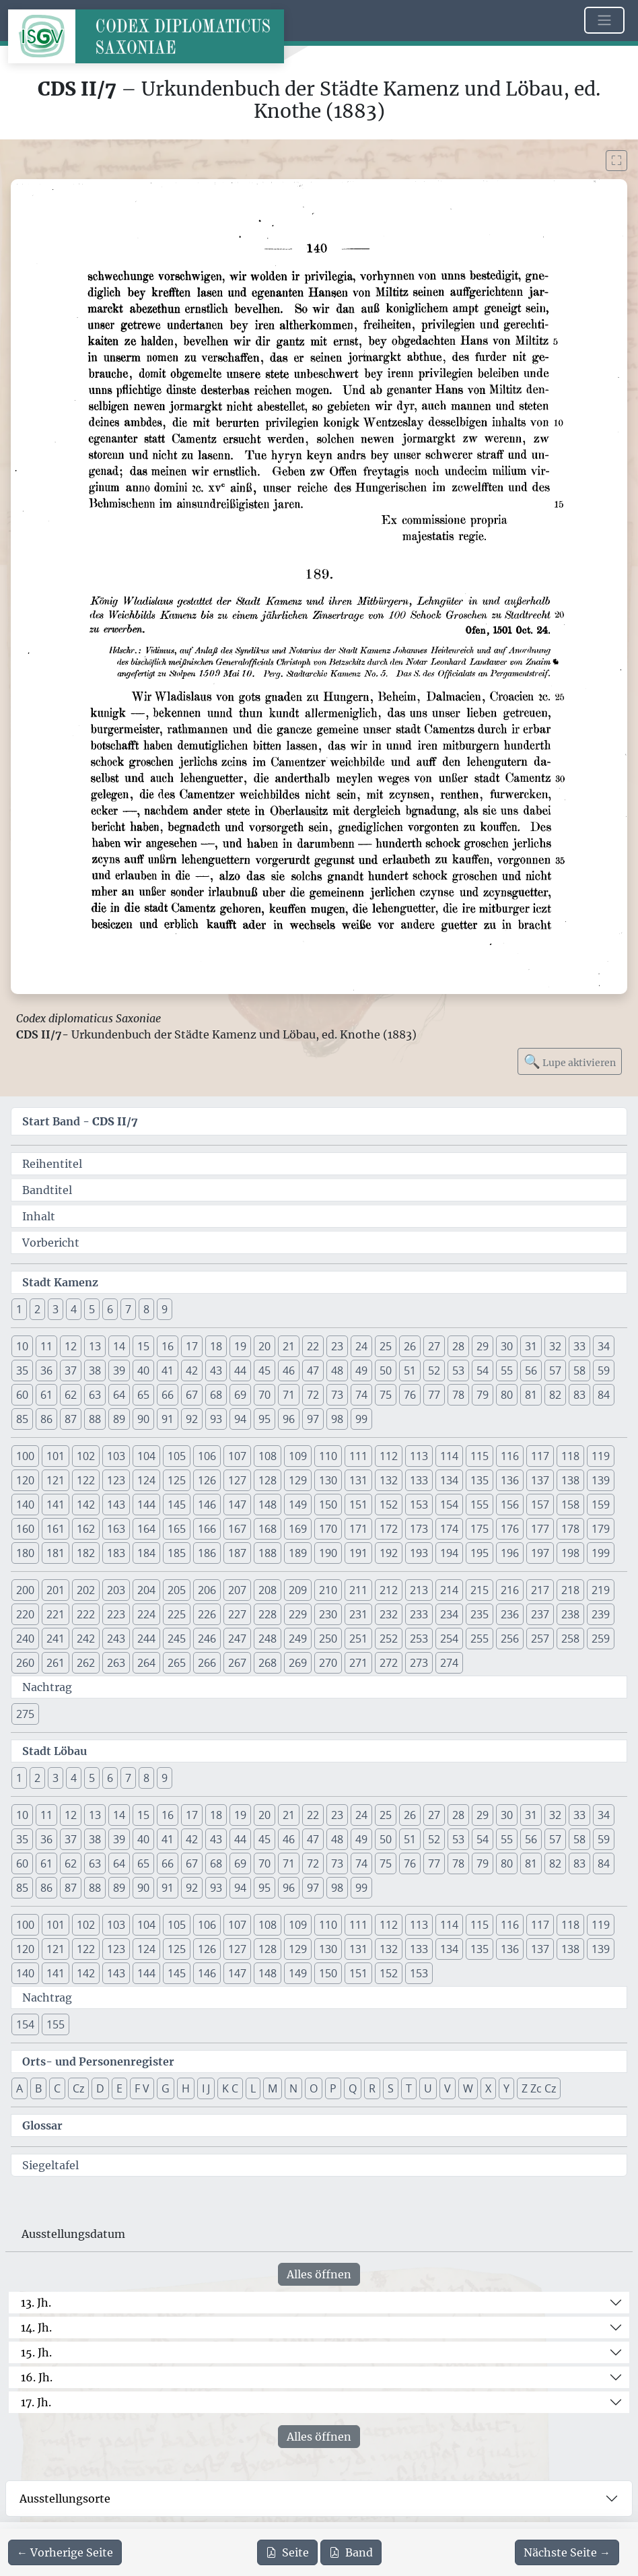  I want to click on 29 [button], so click(482, 1346).